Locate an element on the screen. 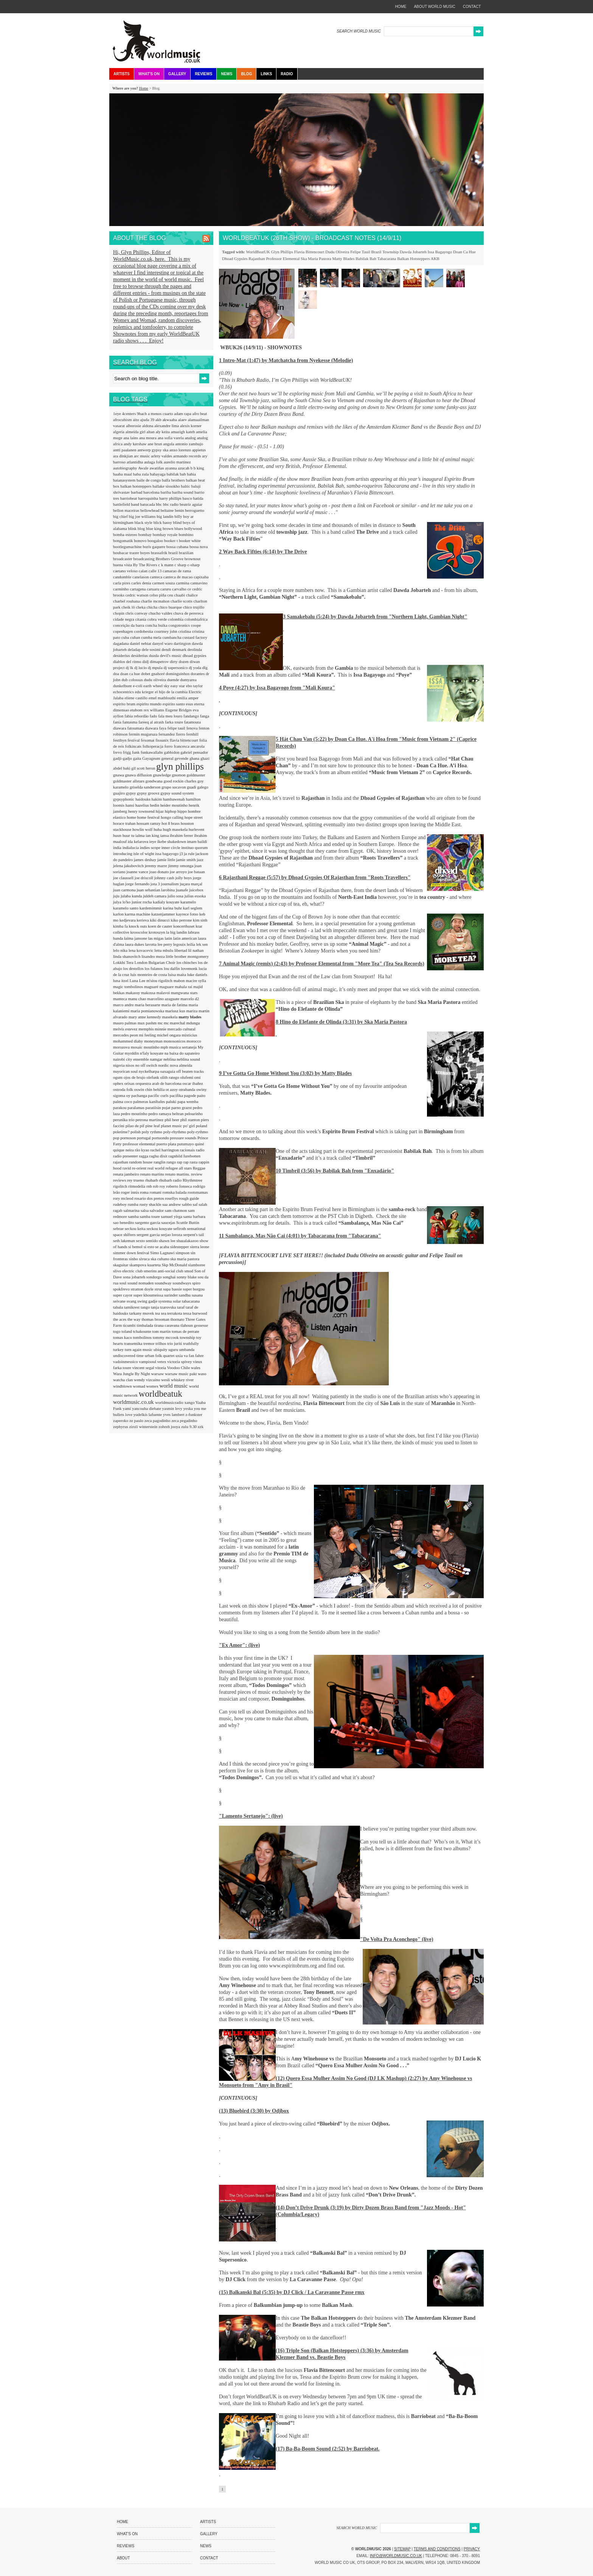 The width and height of the screenshot is (593, 2576). rosellys is located at coordinates (172, 1198).